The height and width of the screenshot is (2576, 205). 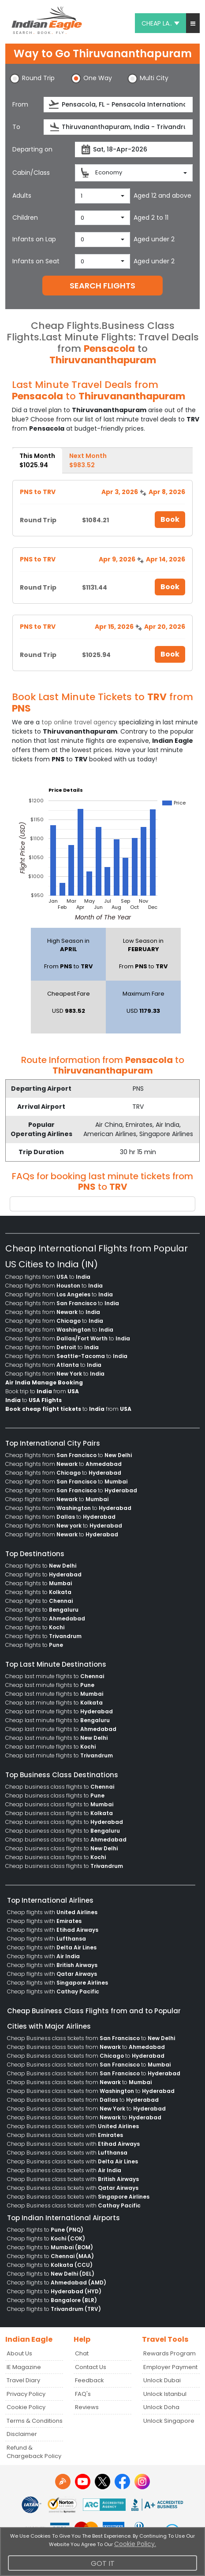 What do you see at coordinates (162, 2380) in the screenshot?
I see `Unlock Dubai` at bounding box center [162, 2380].